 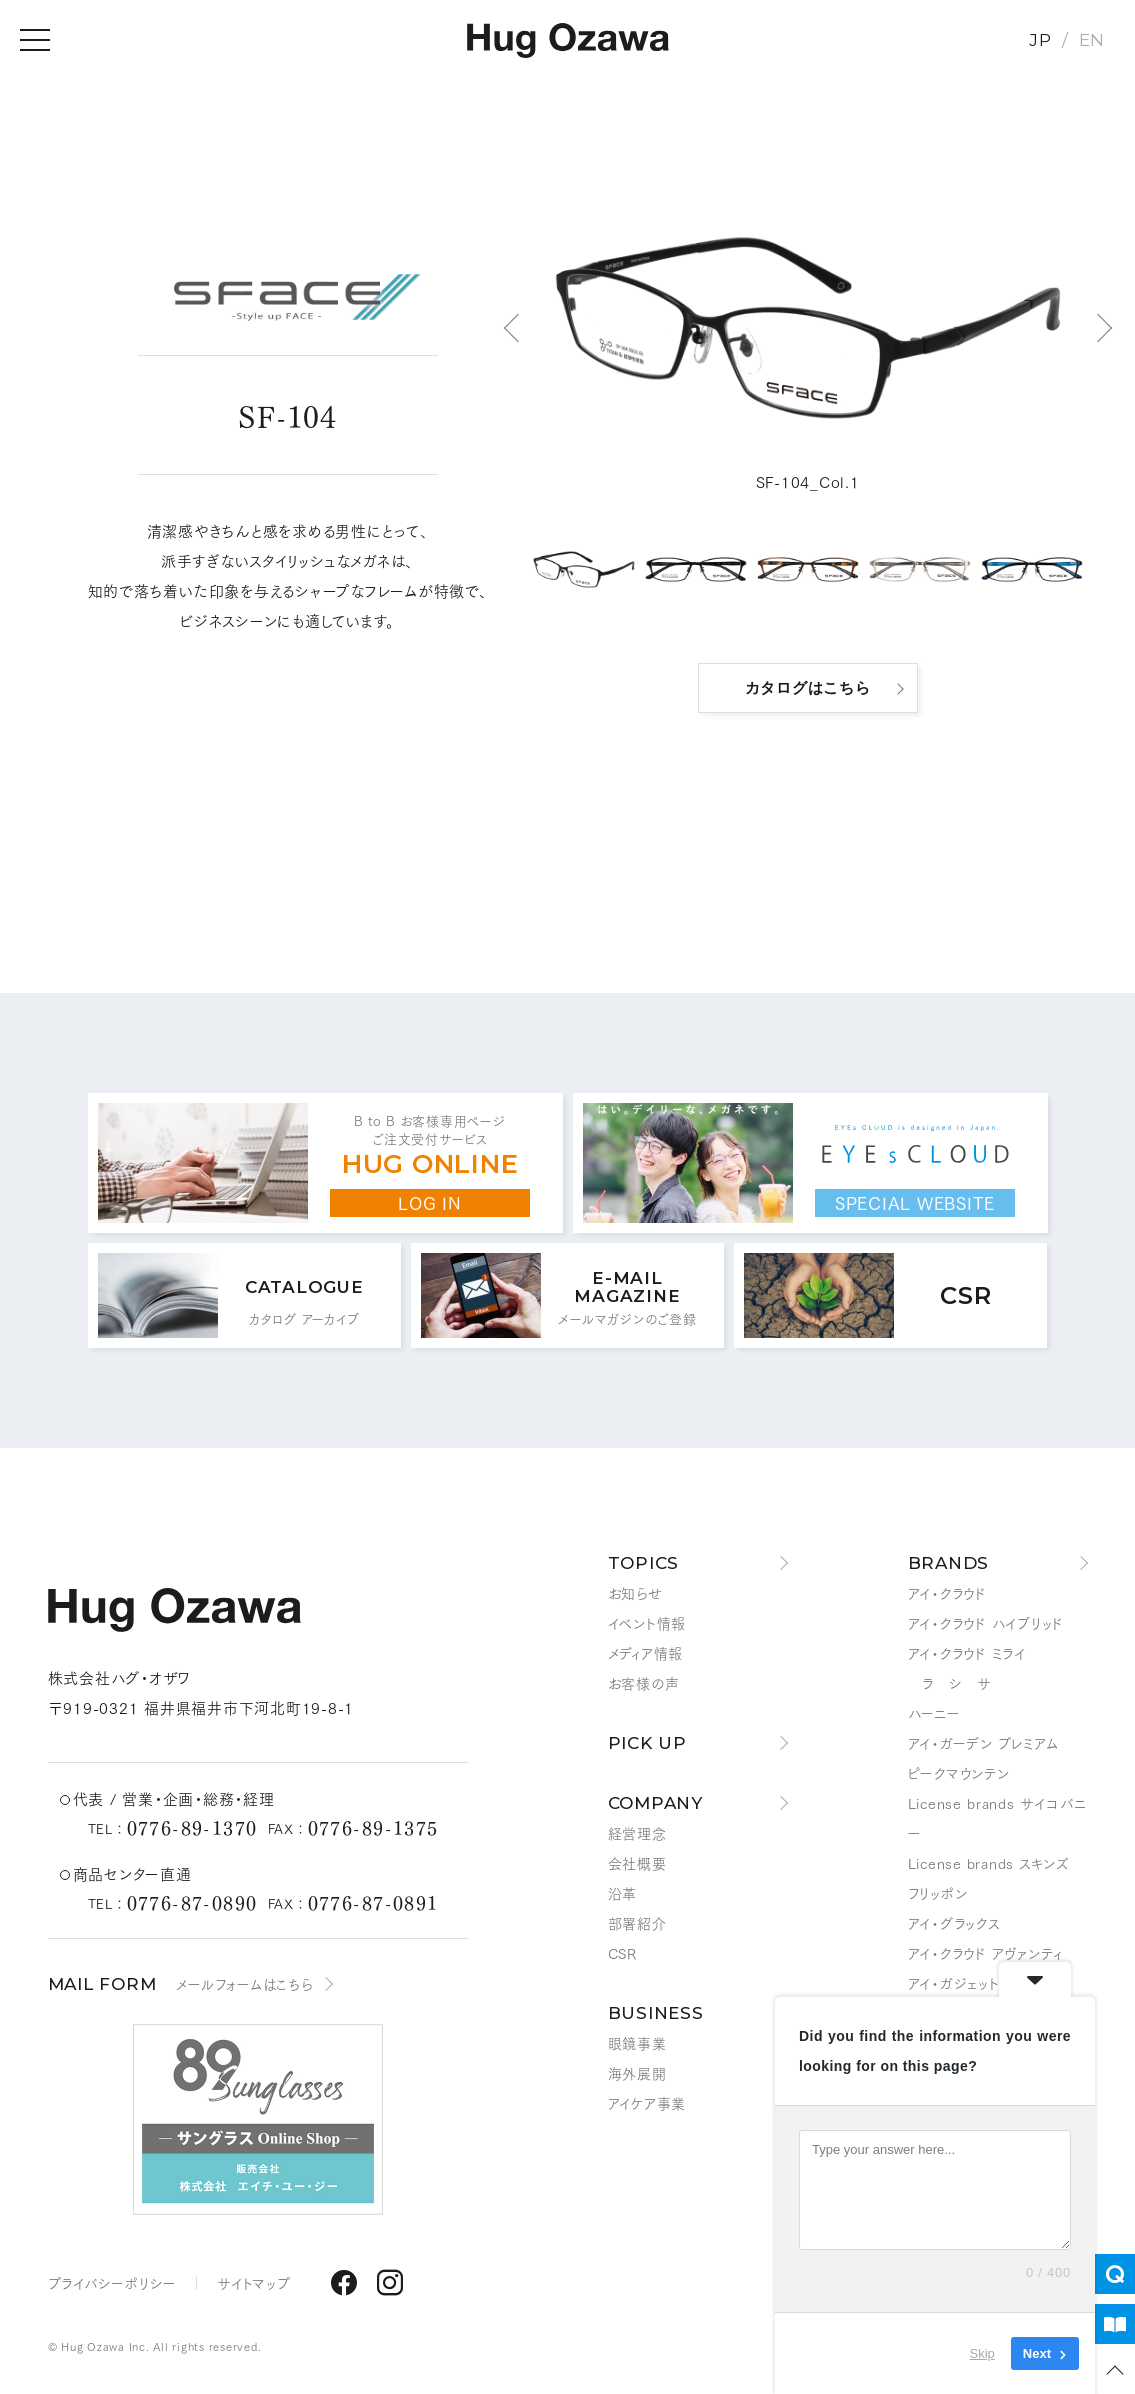 What do you see at coordinates (622, 1953) in the screenshot?
I see `CSR` at bounding box center [622, 1953].